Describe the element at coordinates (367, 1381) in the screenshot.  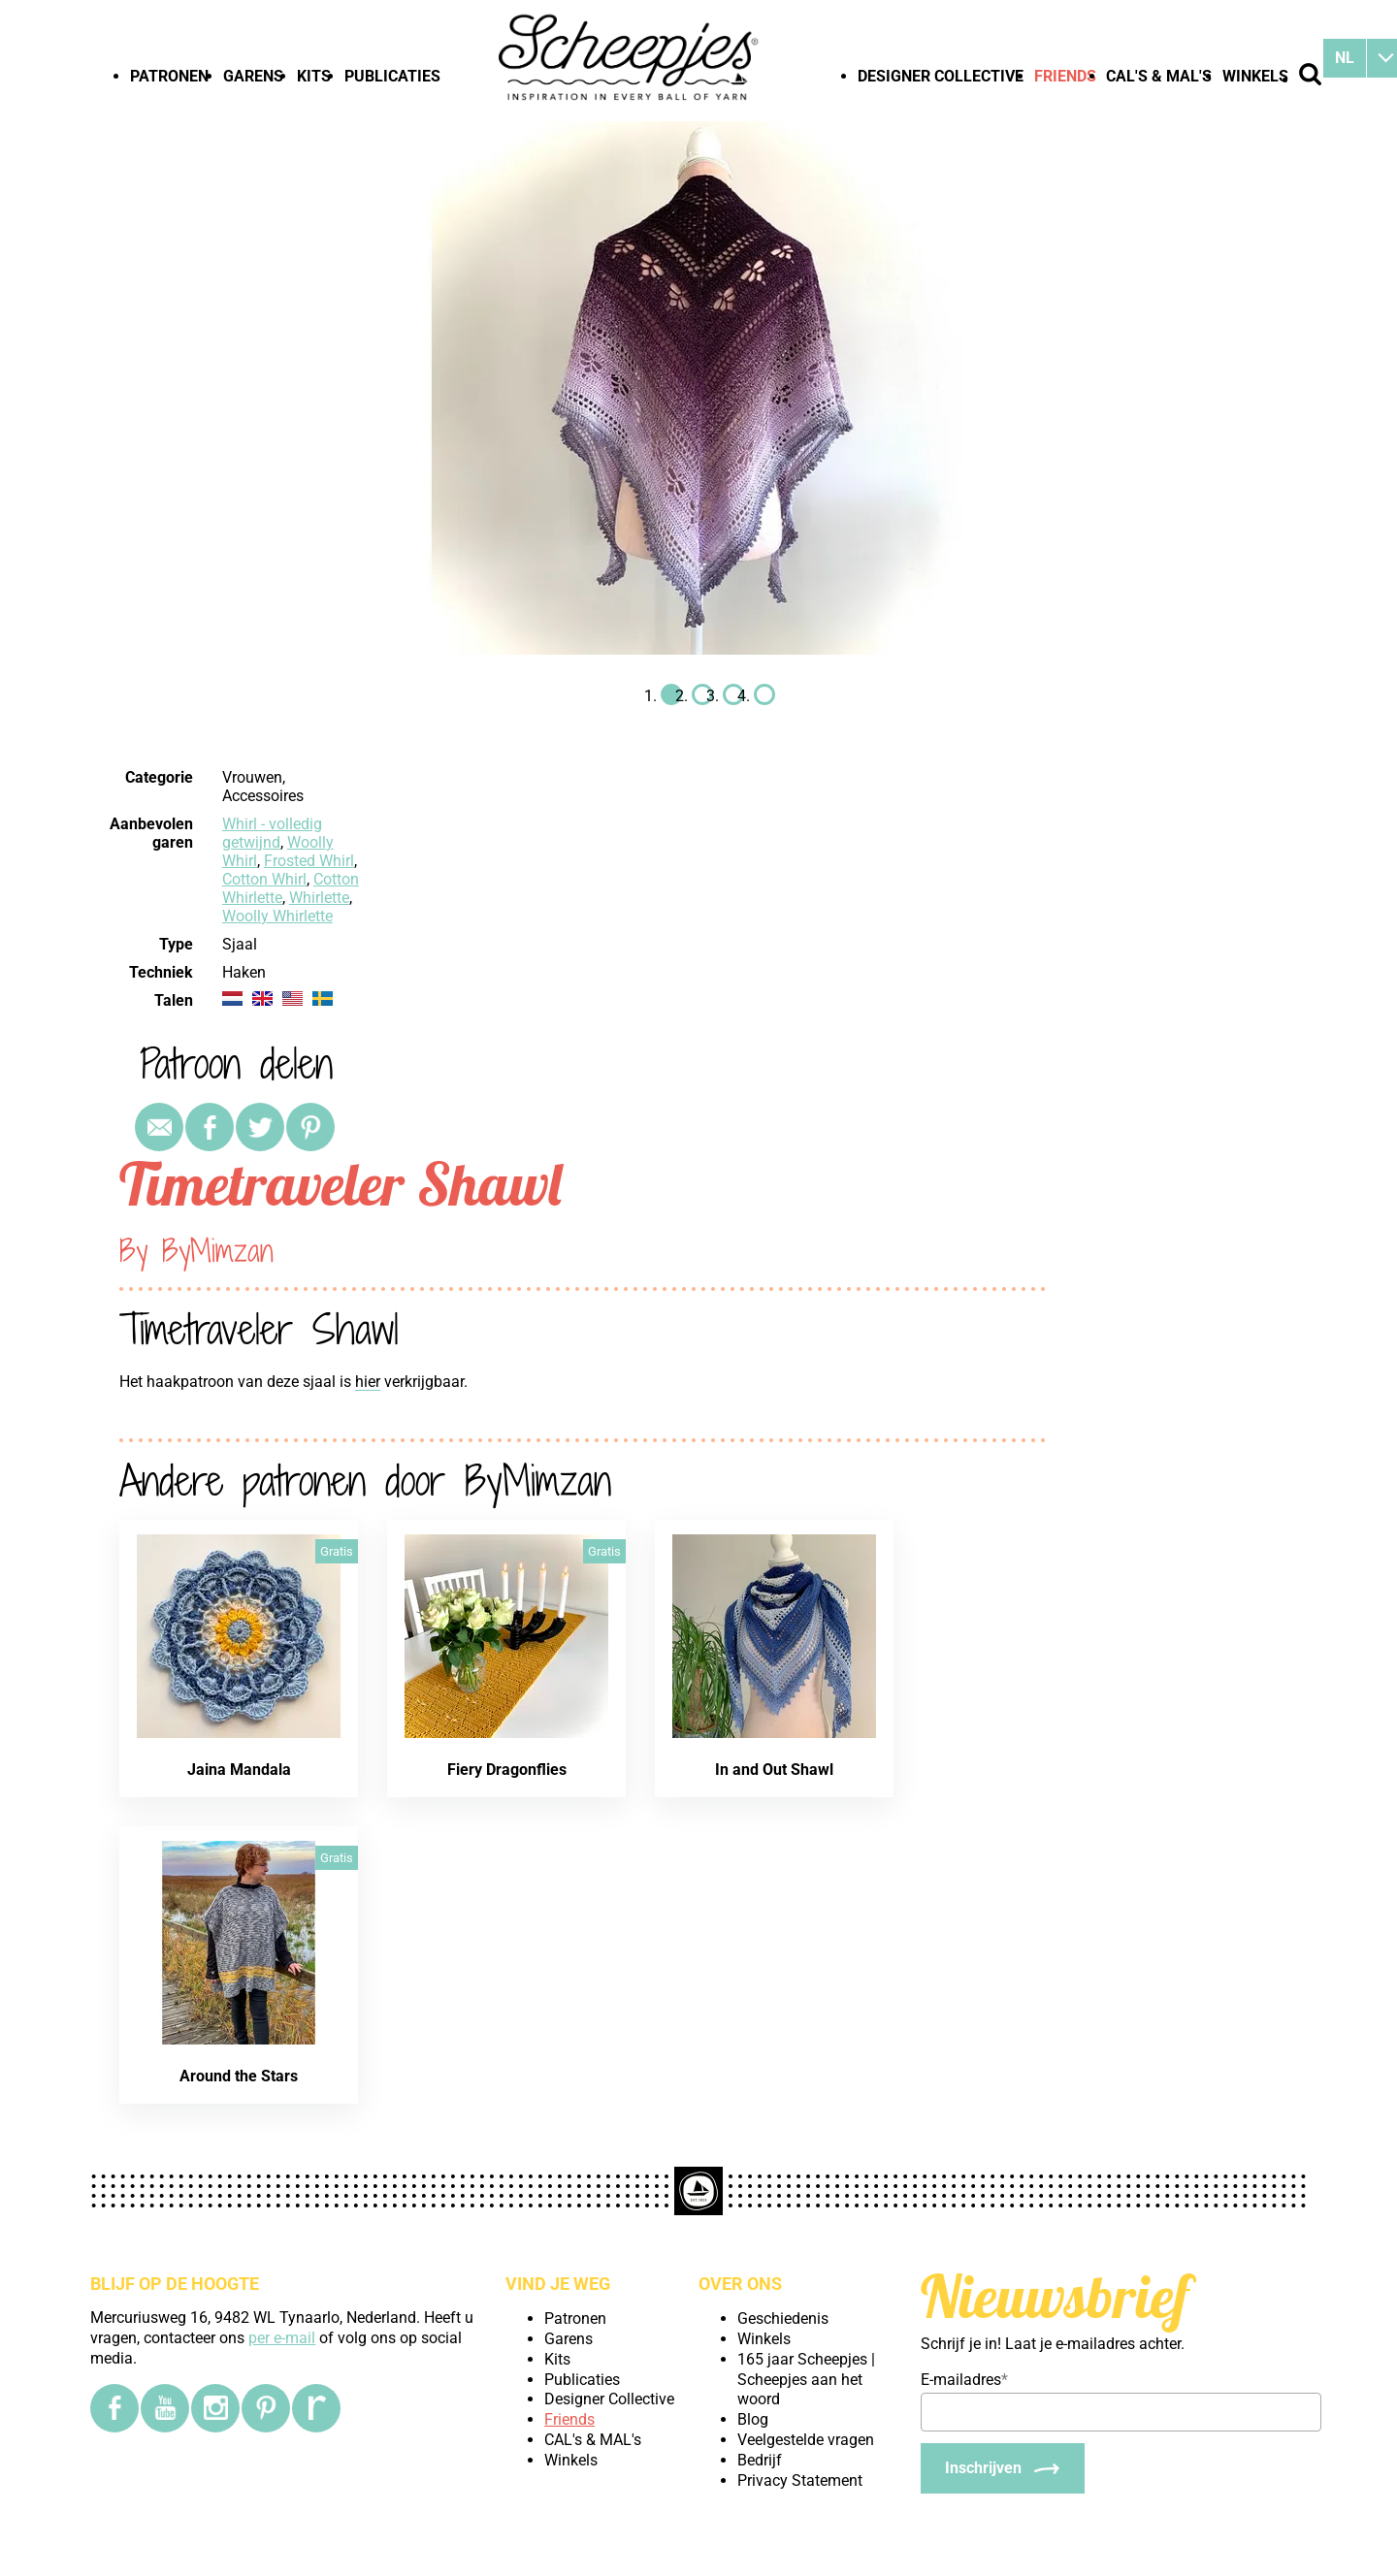
I see `hier` at that location.